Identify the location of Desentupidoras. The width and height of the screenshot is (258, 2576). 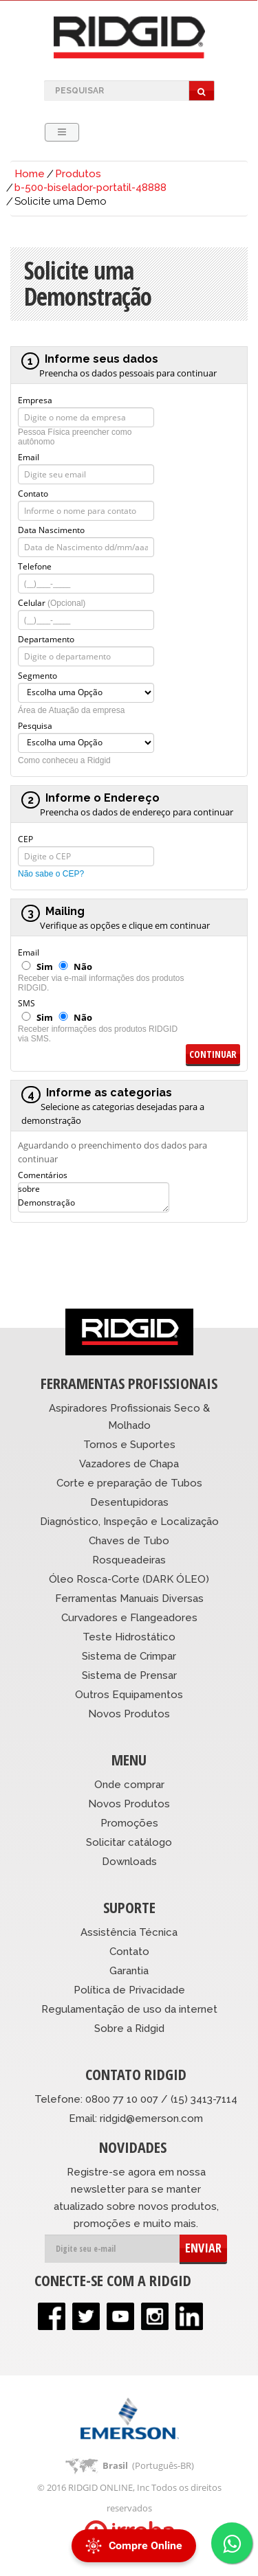
(129, 1502).